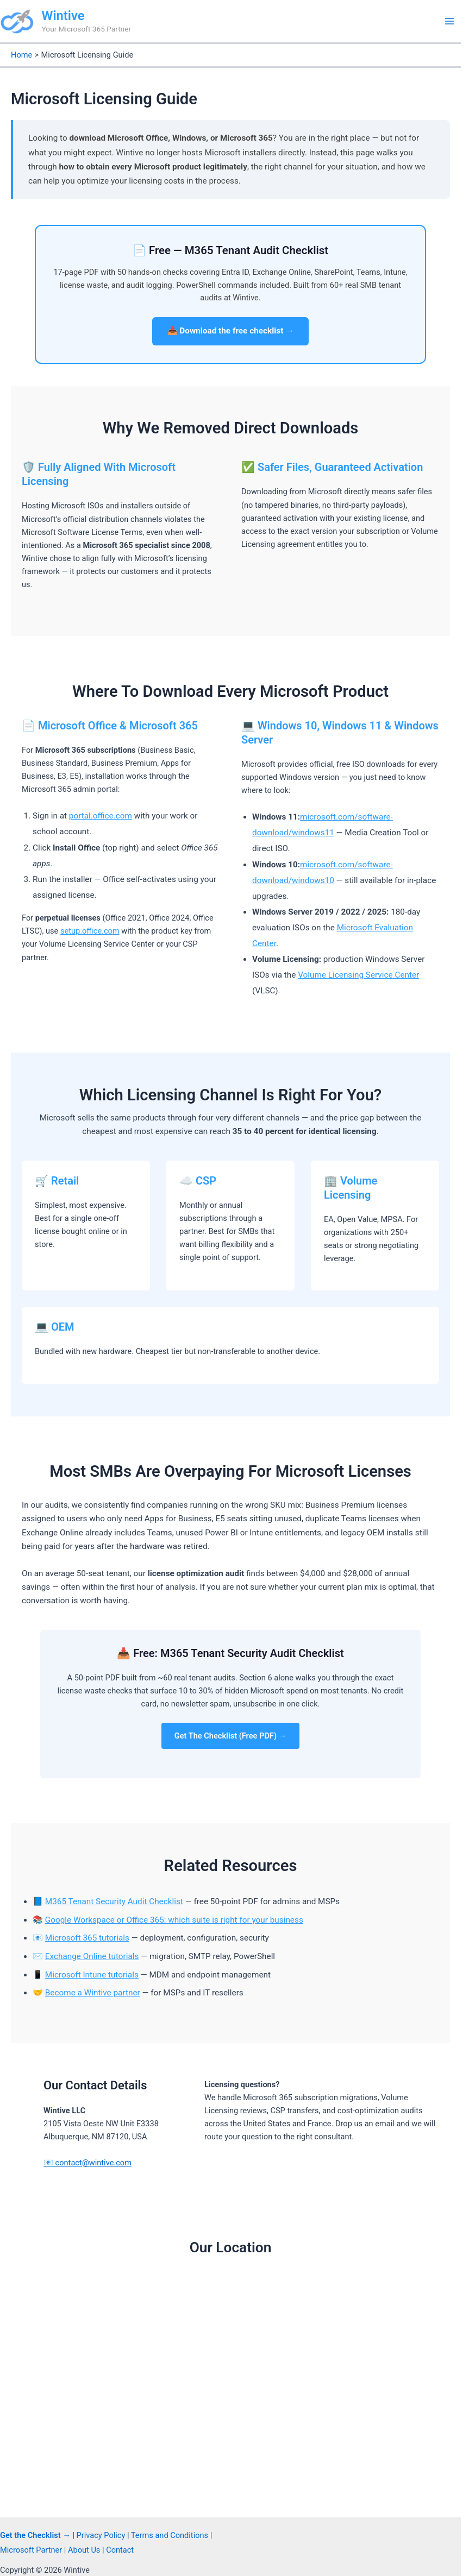 Image resolution: width=469 pixels, height=2576 pixels. Describe the element at coordinates (230, 1736) in the screenshot. I see `Get The Checklist (Free PDF) →` at that location.